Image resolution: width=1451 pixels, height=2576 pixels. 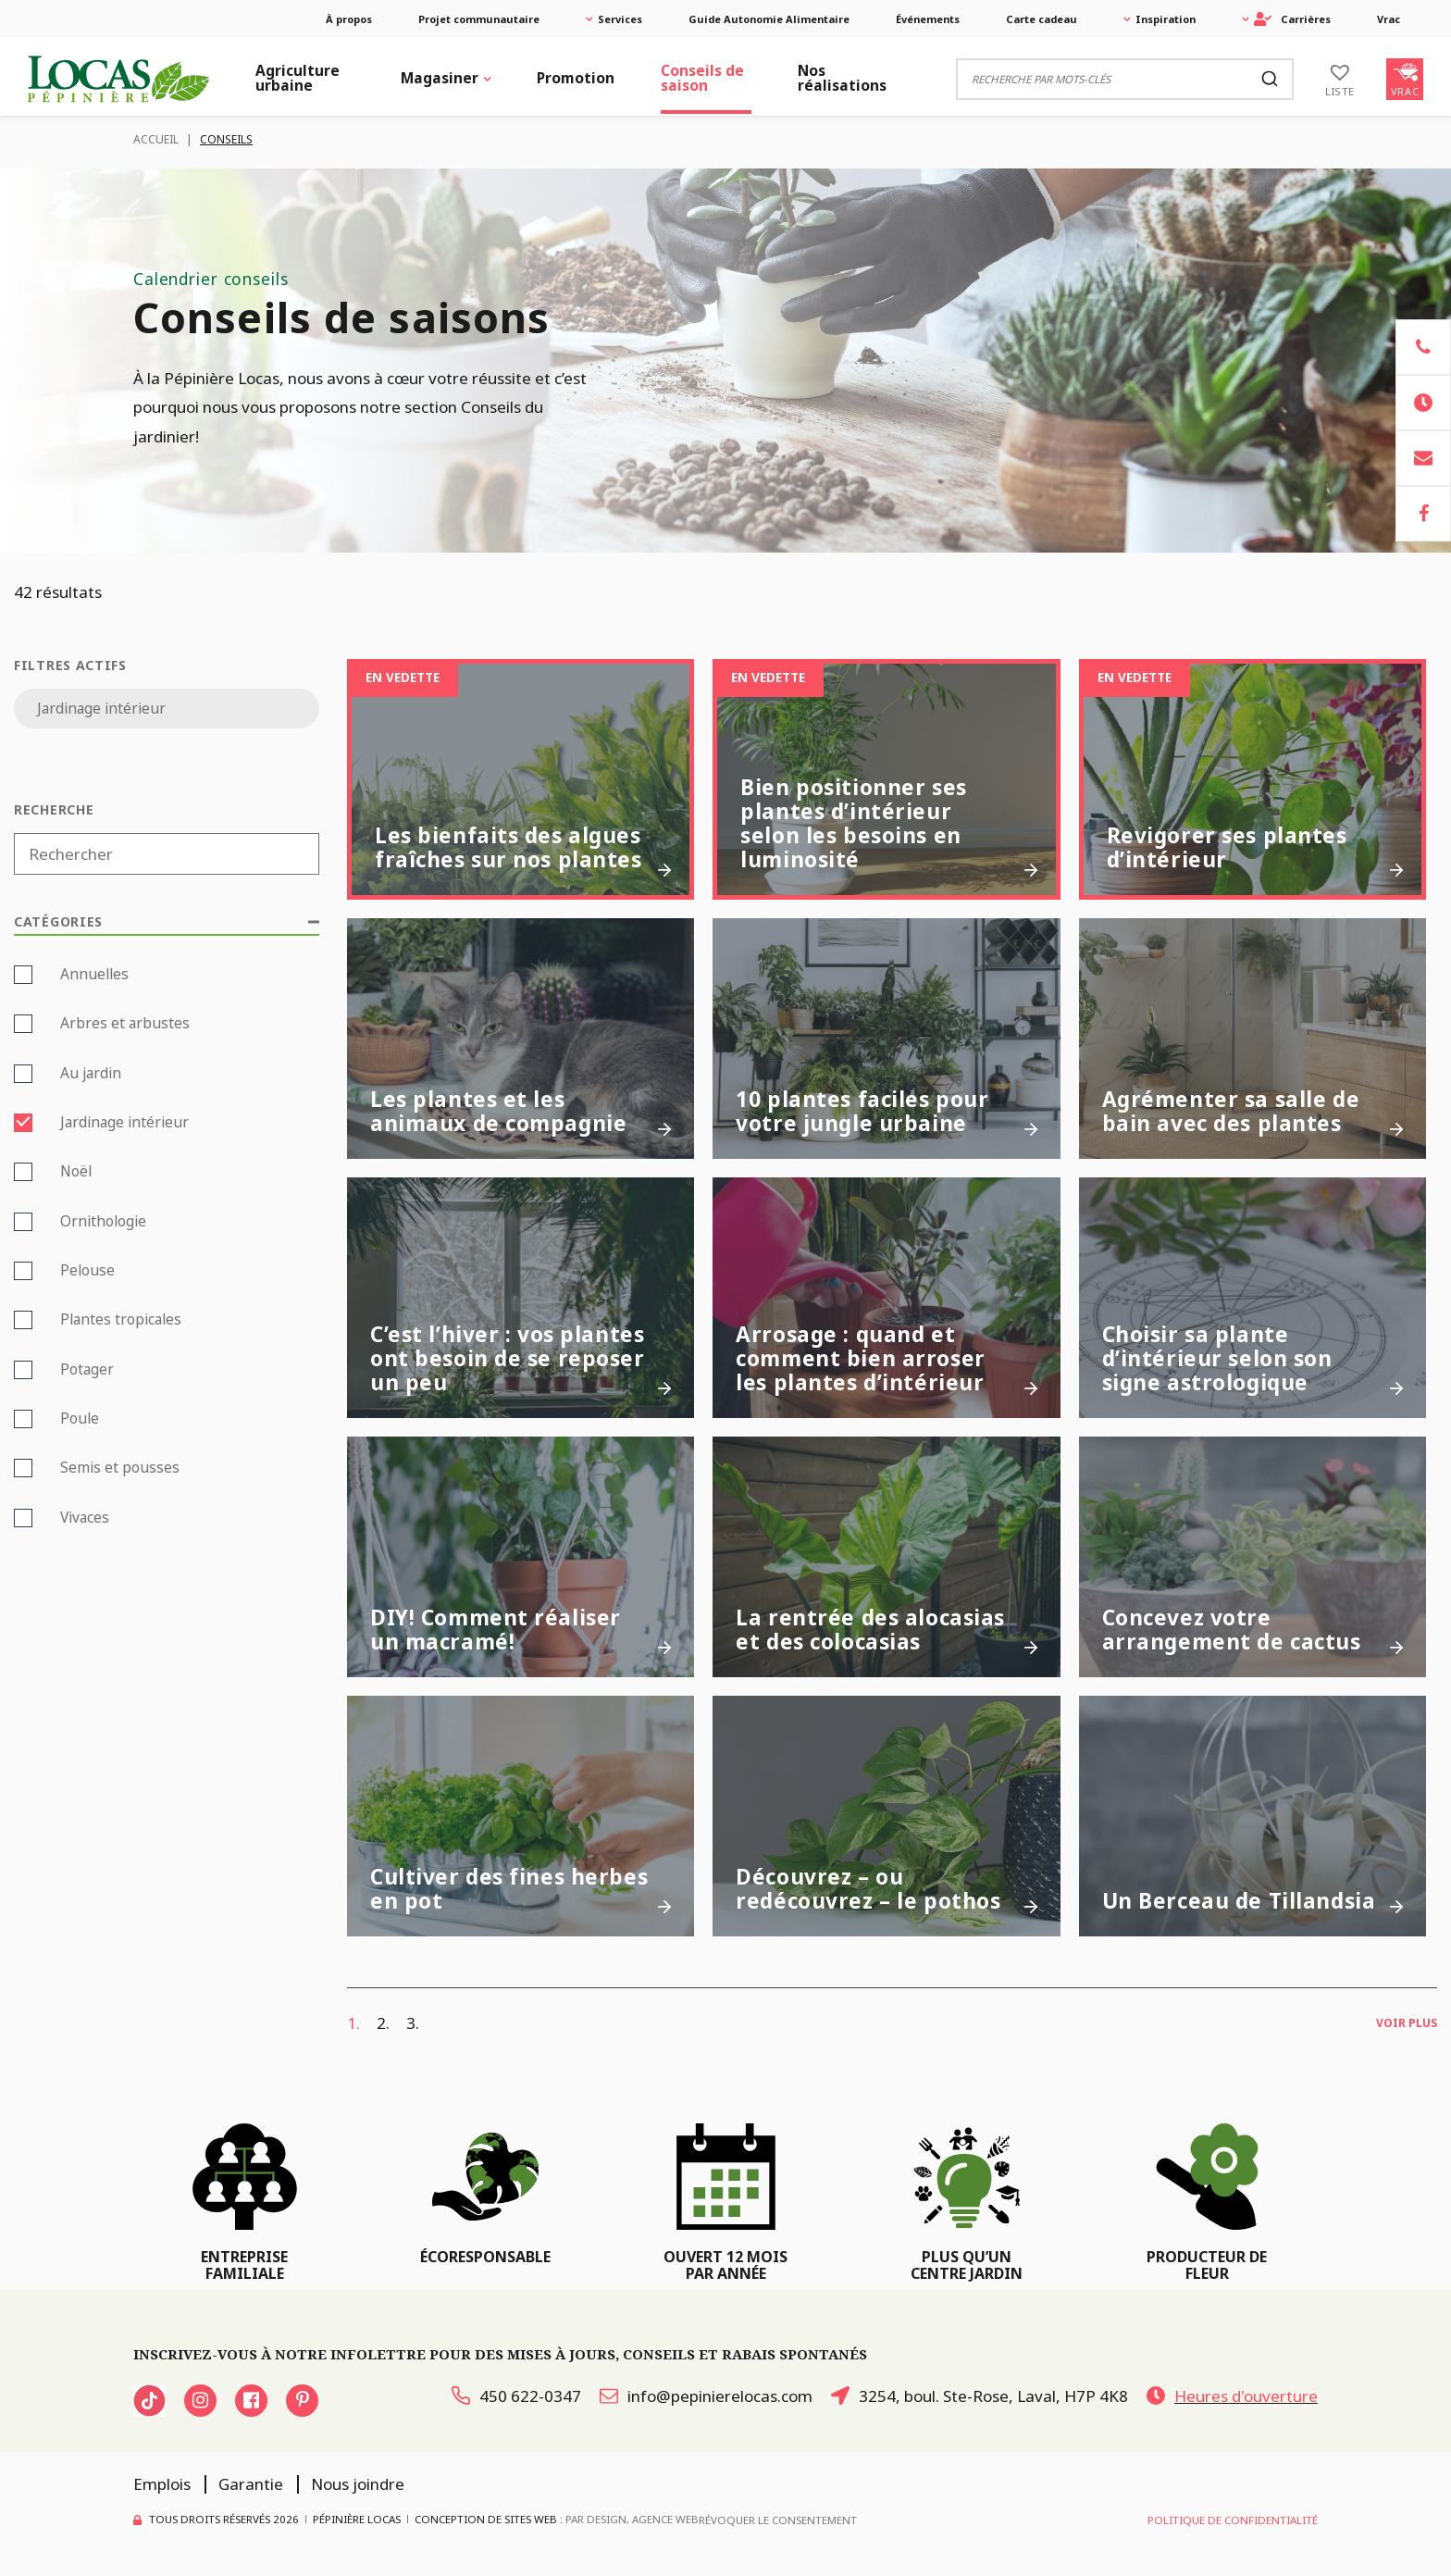 What do you see at coordinates (1232, 2396) in the screenshot?
I see `Heures d'ouverture` at bounding box center [1232, 2396].